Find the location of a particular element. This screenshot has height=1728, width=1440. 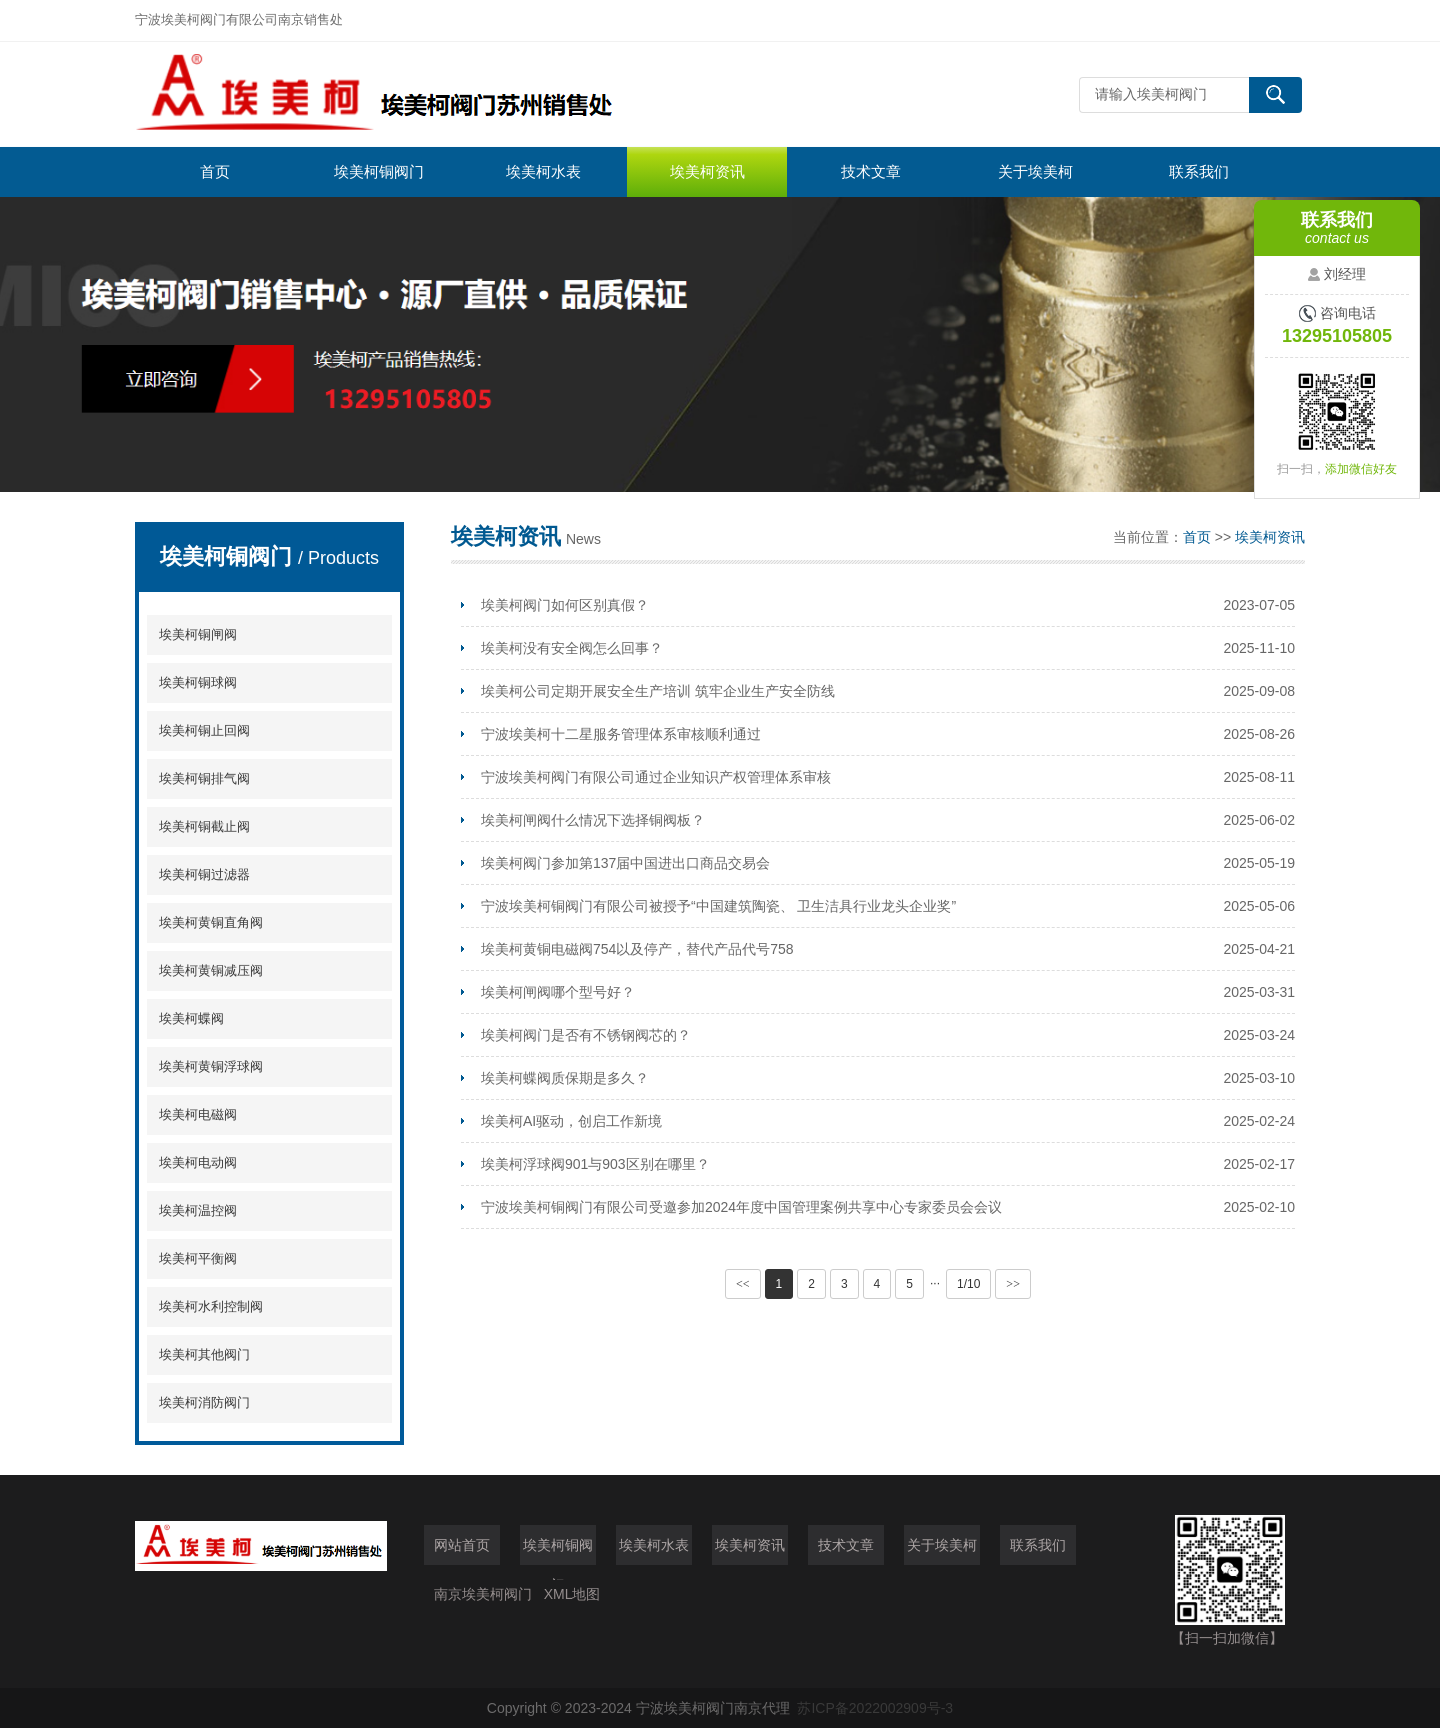

网站首页 is located at coordinates (462, 1545).